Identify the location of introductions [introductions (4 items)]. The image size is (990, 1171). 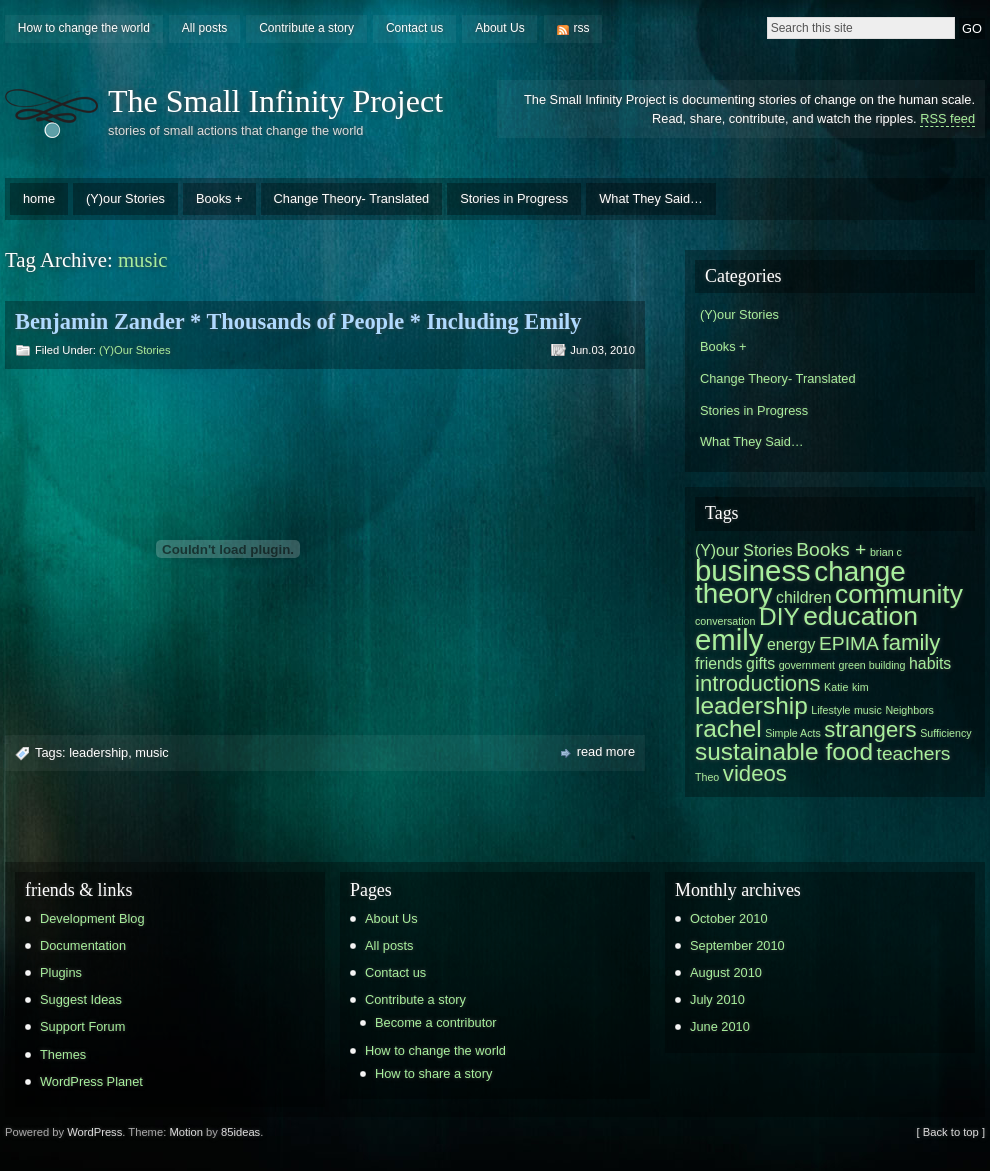
(758, 683).